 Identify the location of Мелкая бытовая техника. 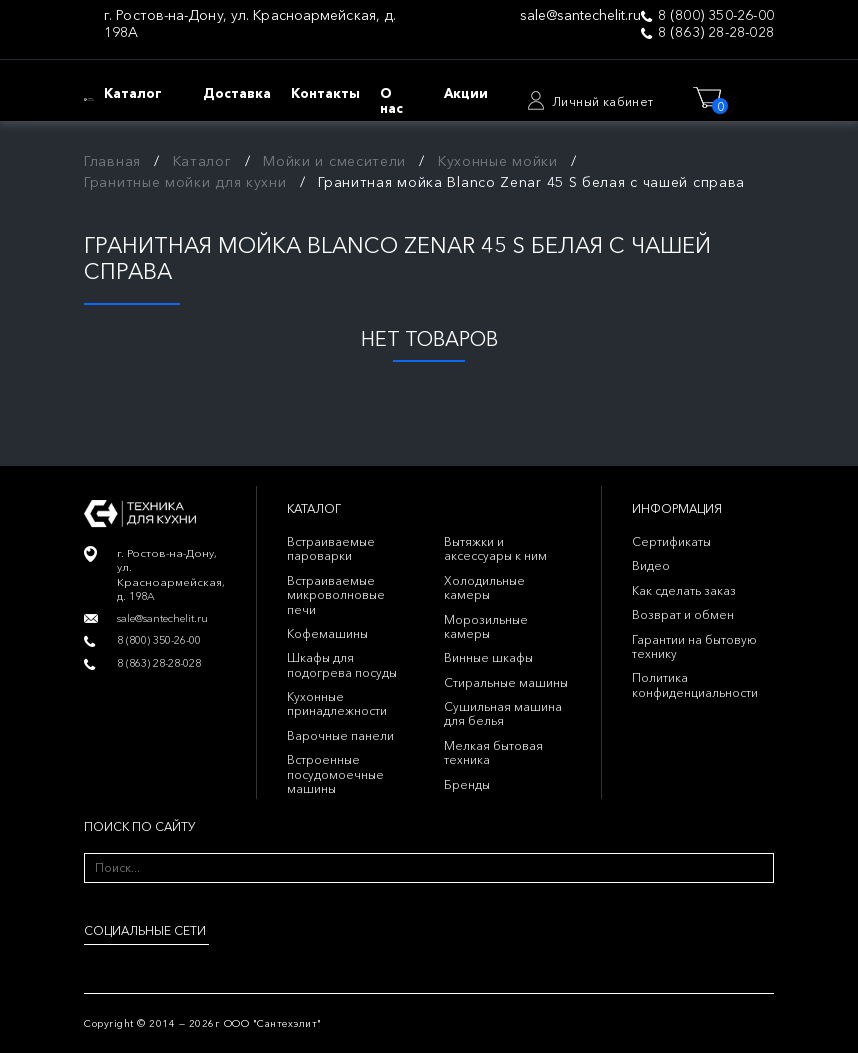
(493, 752).